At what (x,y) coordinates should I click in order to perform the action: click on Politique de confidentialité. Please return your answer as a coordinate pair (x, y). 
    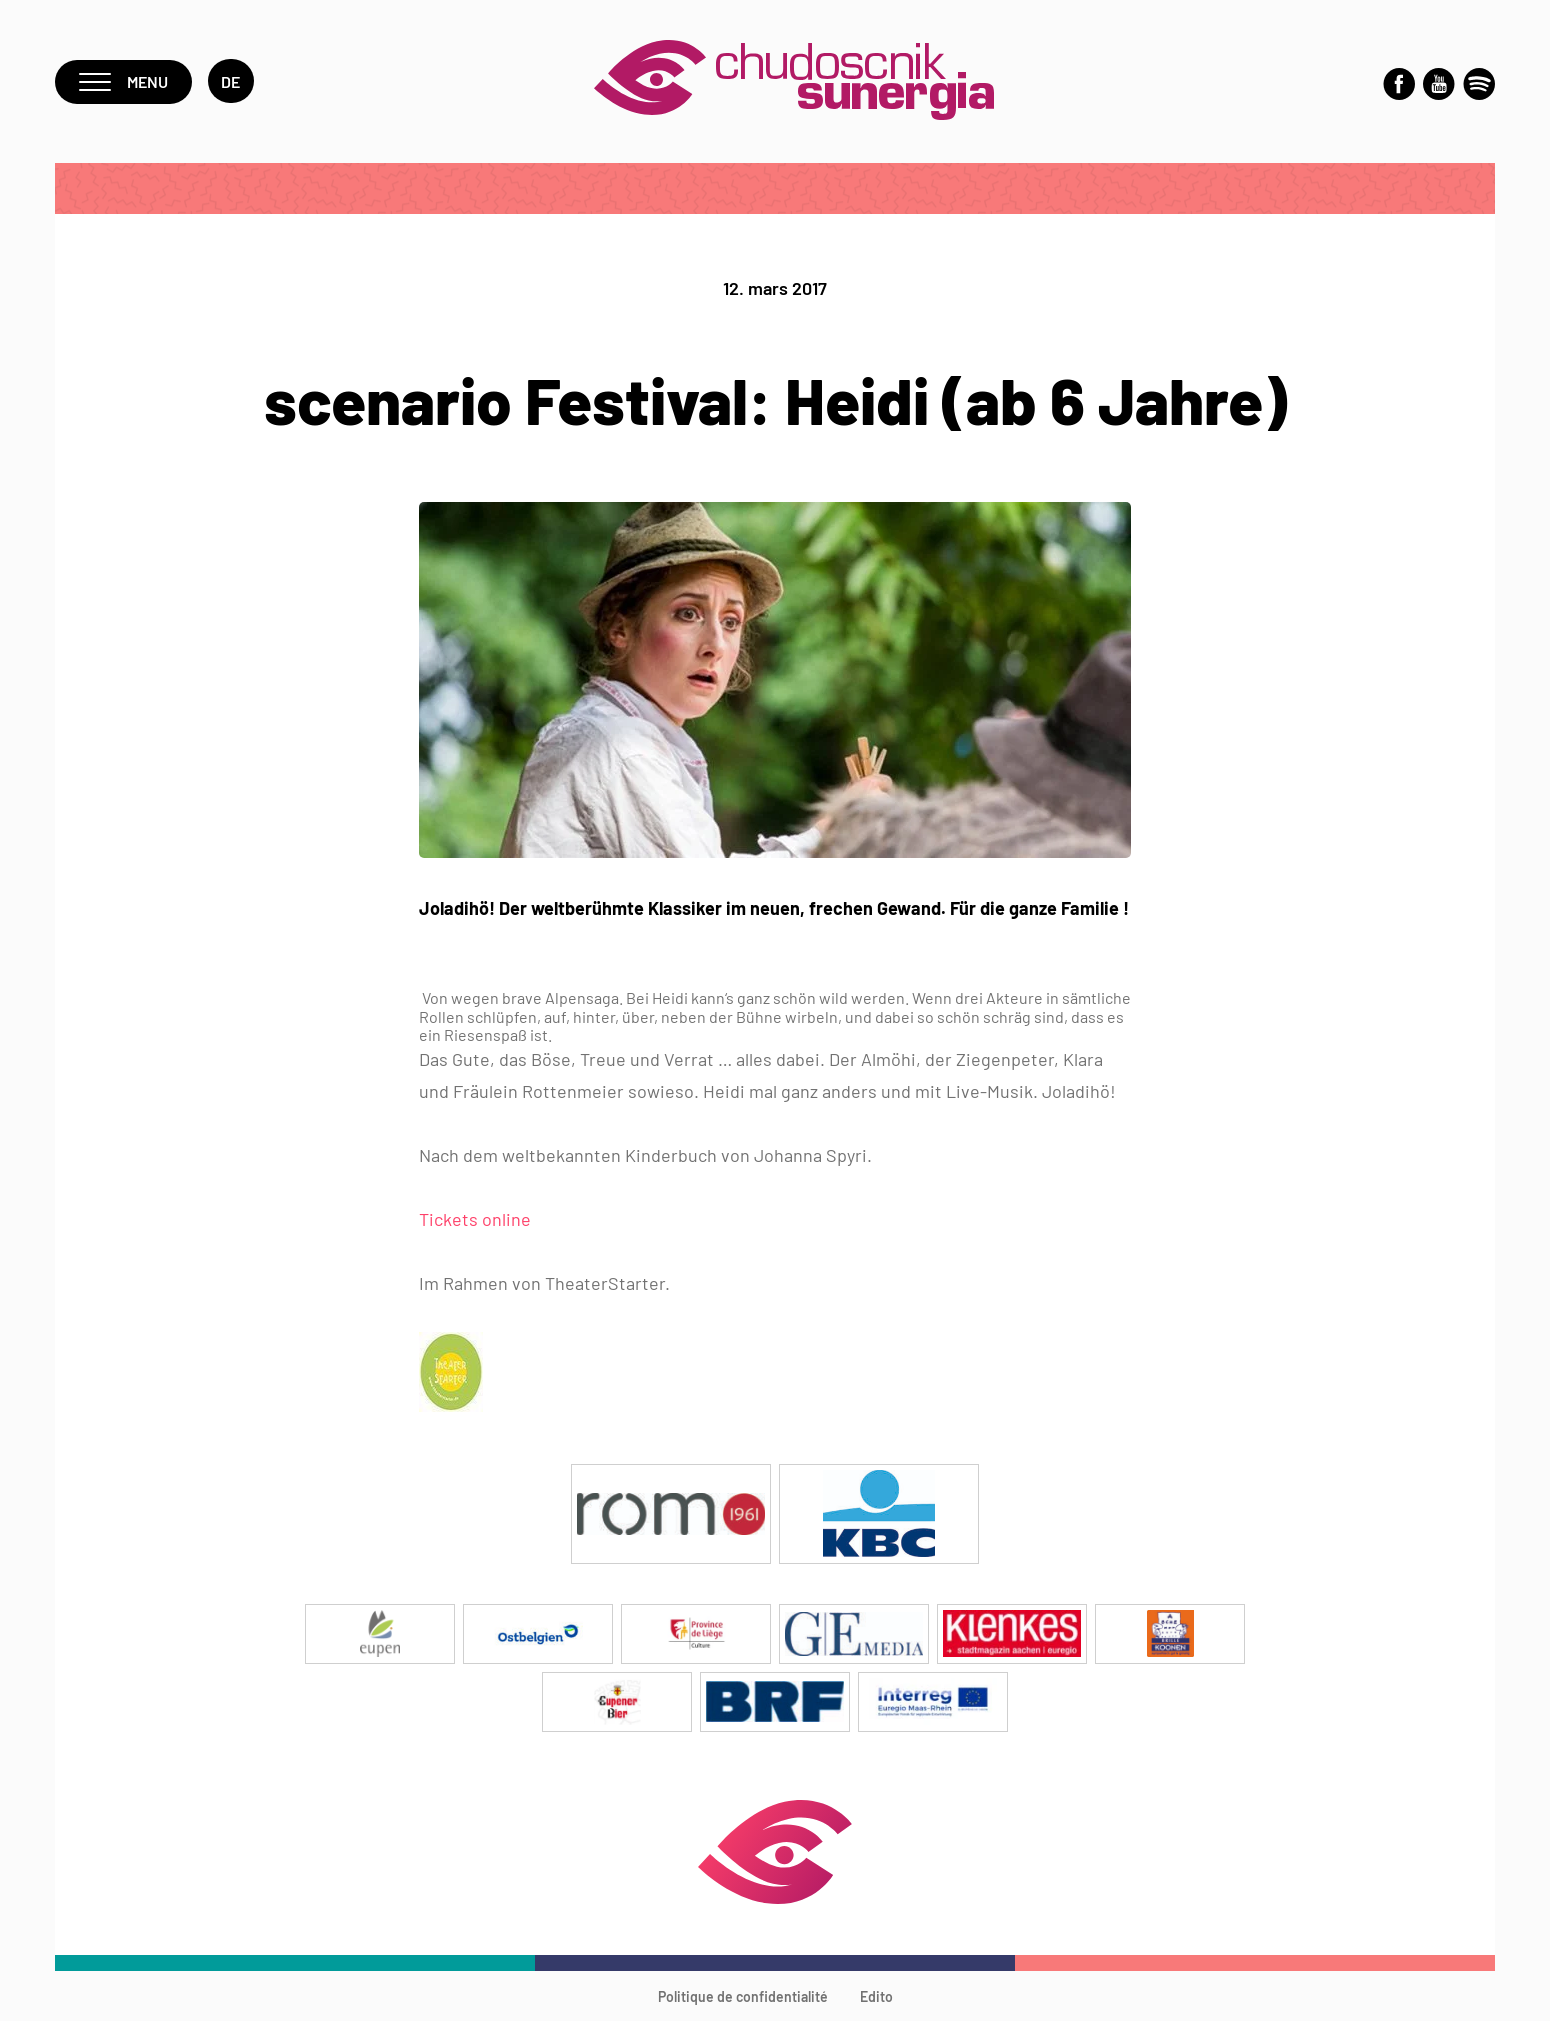
    Looking at the image, I should click on (743, 1996).